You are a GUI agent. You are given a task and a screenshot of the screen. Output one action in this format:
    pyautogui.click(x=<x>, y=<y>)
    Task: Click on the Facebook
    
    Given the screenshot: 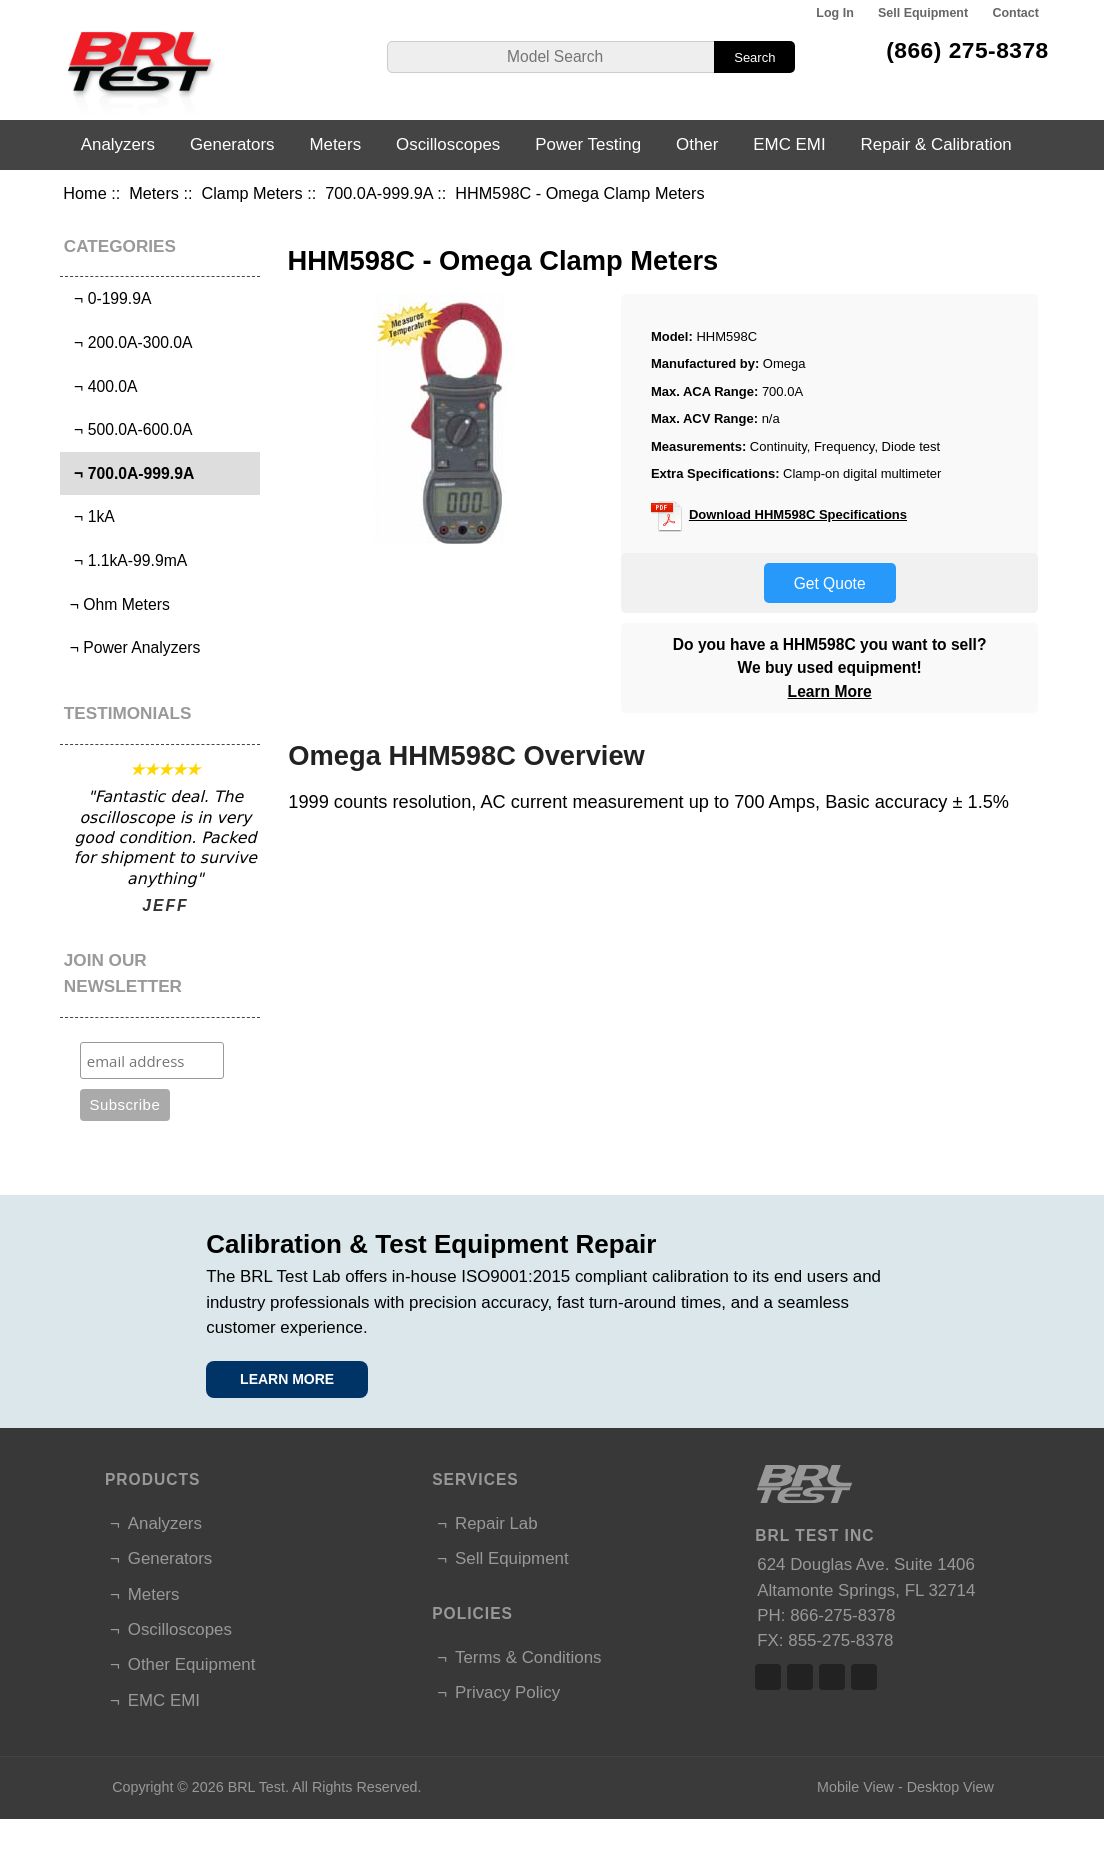 What is the action you would take?
    pyautogui.click(x=768, y=1677)
    